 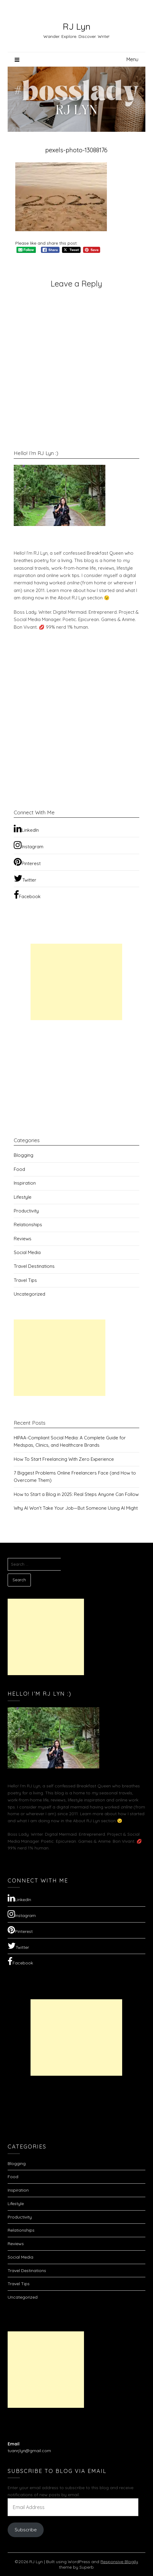 What do you see at coordinates (26, 1211) in the screenshot?
I see `Productivity` at bounding box center [26, 1211].